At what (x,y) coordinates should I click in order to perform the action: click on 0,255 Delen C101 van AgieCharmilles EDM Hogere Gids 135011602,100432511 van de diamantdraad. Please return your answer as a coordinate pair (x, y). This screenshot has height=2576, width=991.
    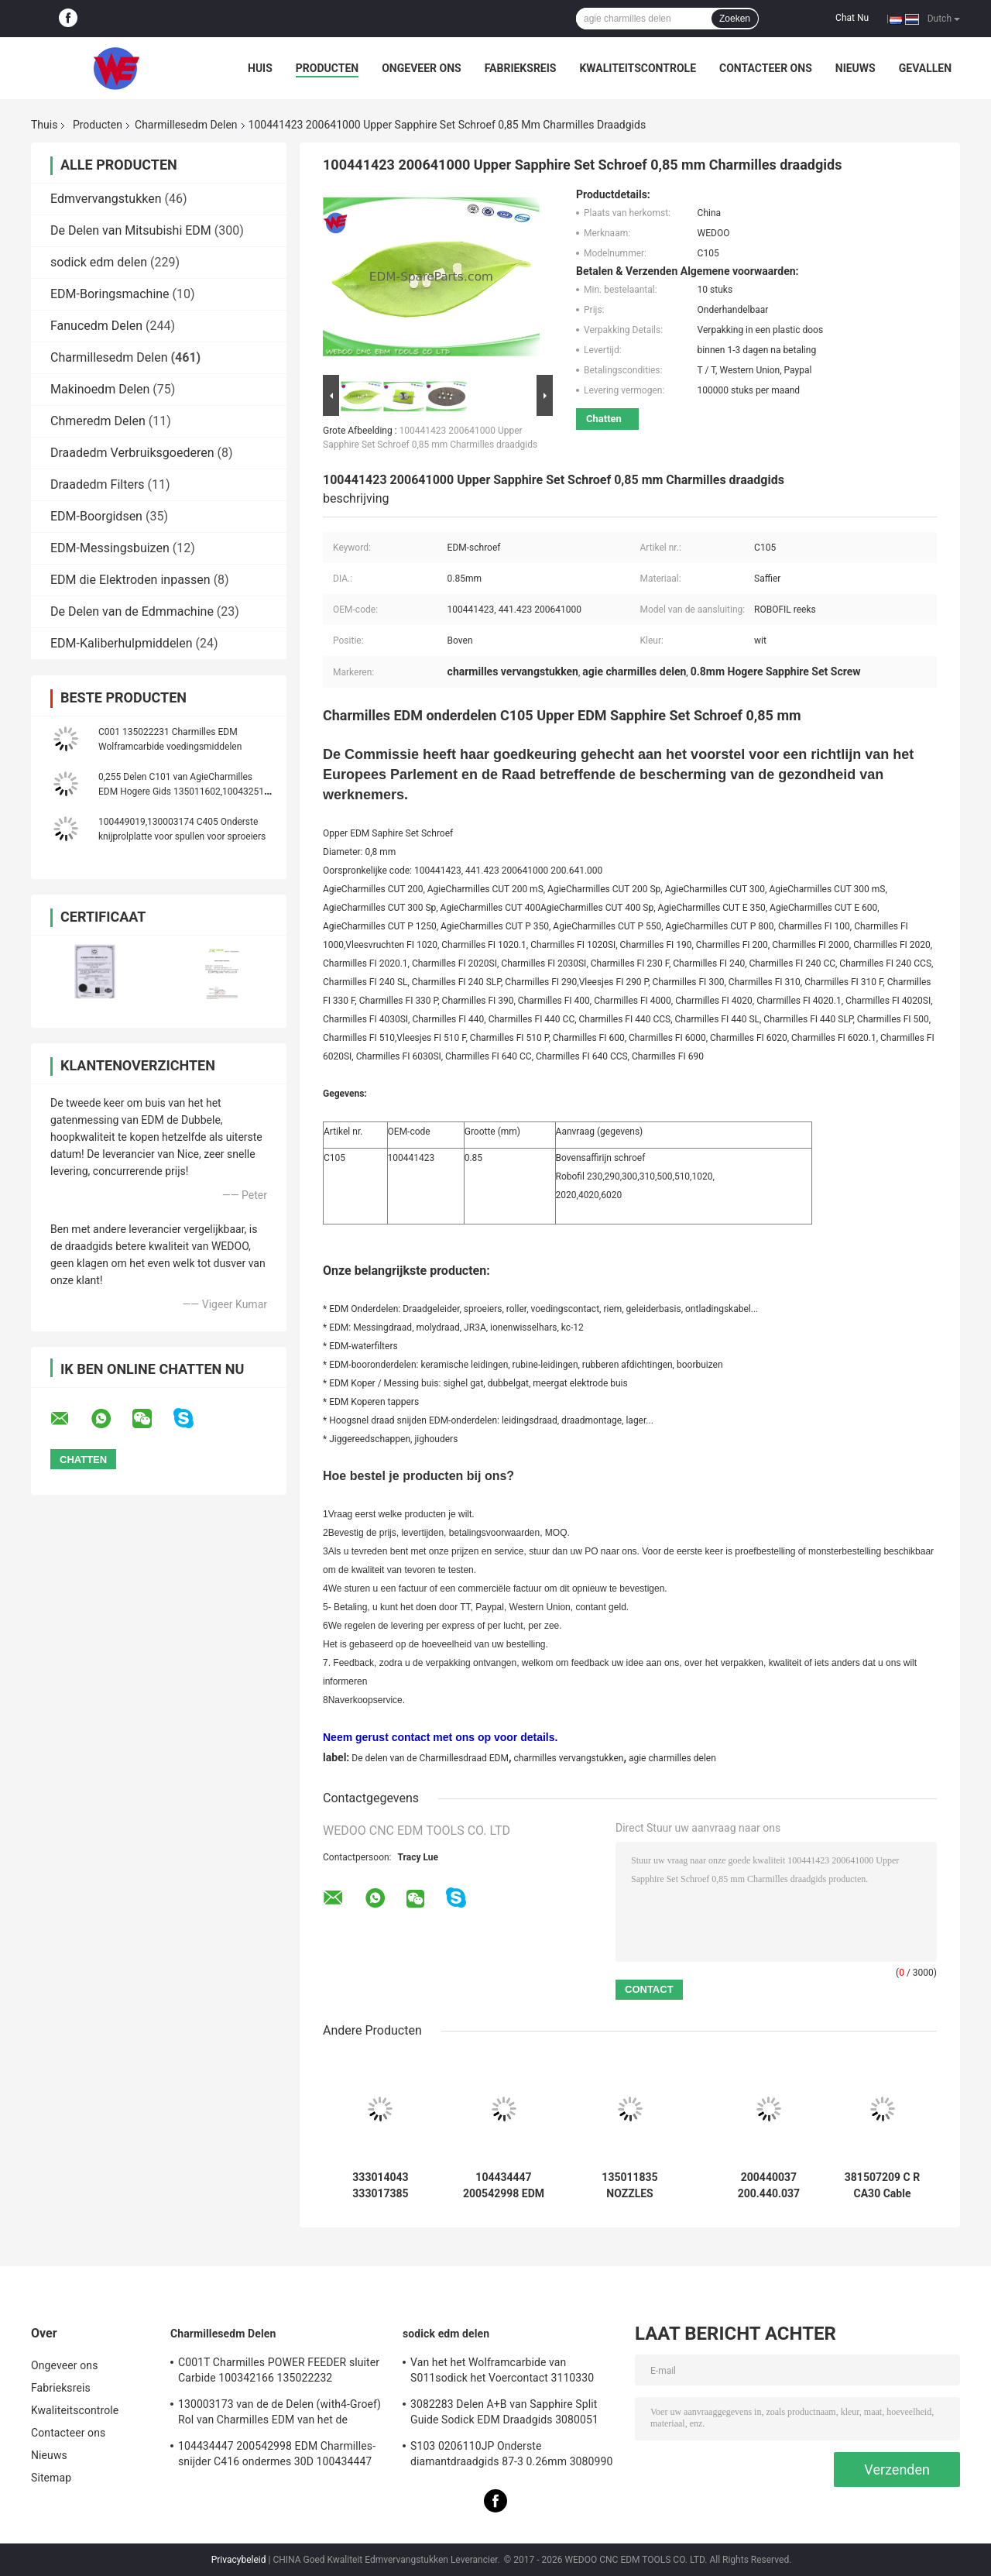
    Looking at the image, I should click on (183, 791).